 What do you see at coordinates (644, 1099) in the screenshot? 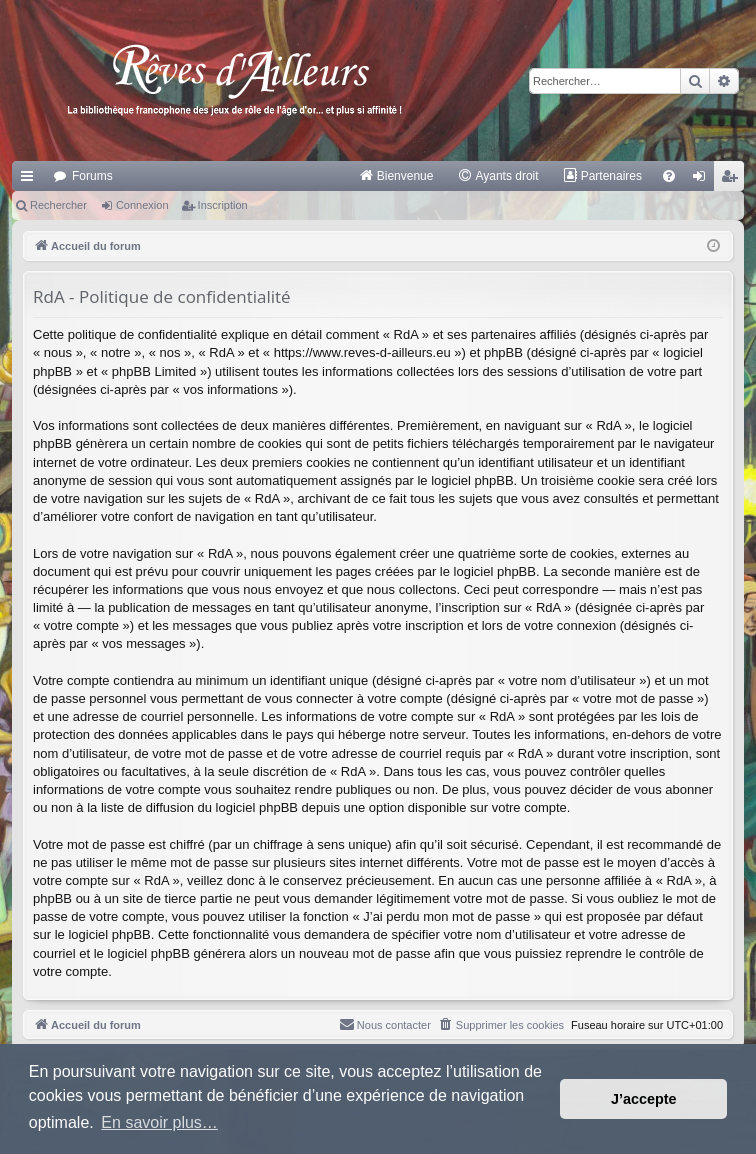
I see `J’accepte [button]` at bounding box center [644, 1099].